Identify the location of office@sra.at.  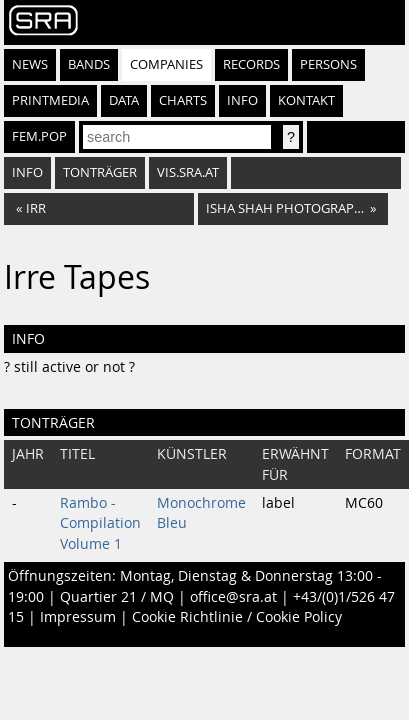
(233, 597).